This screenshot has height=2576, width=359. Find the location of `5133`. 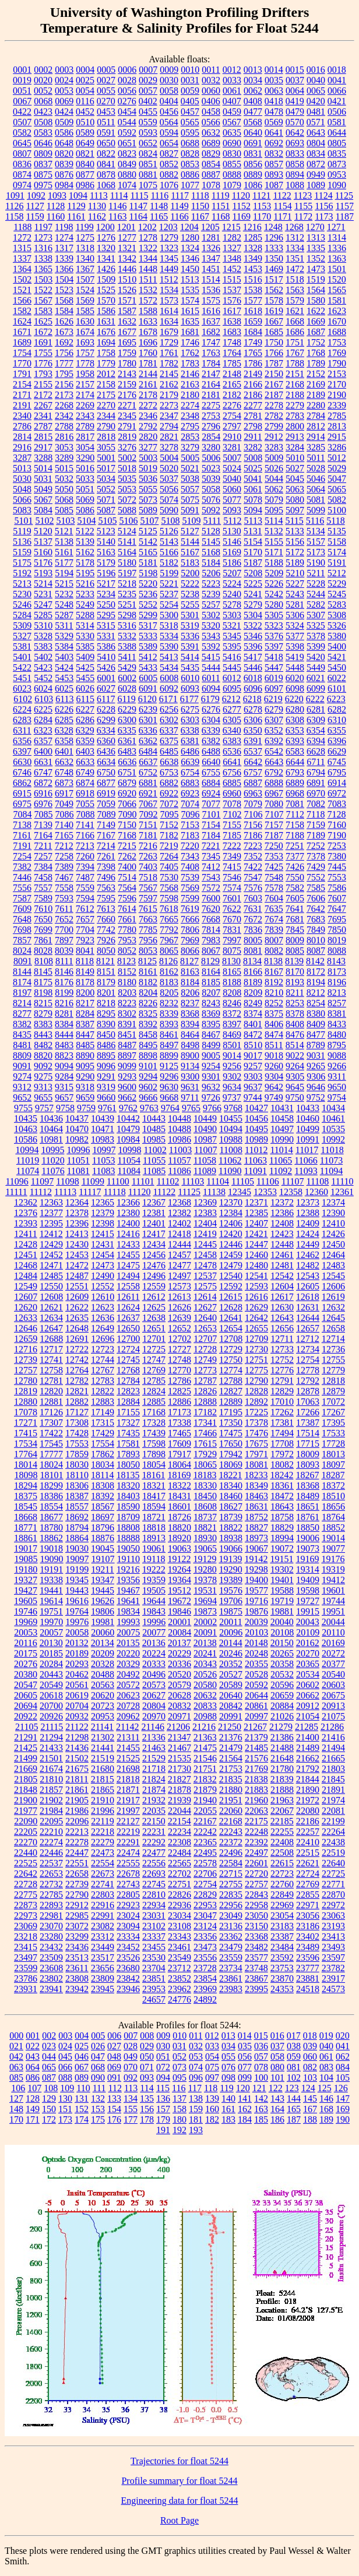

5133 is located at coordinates (295, 531).